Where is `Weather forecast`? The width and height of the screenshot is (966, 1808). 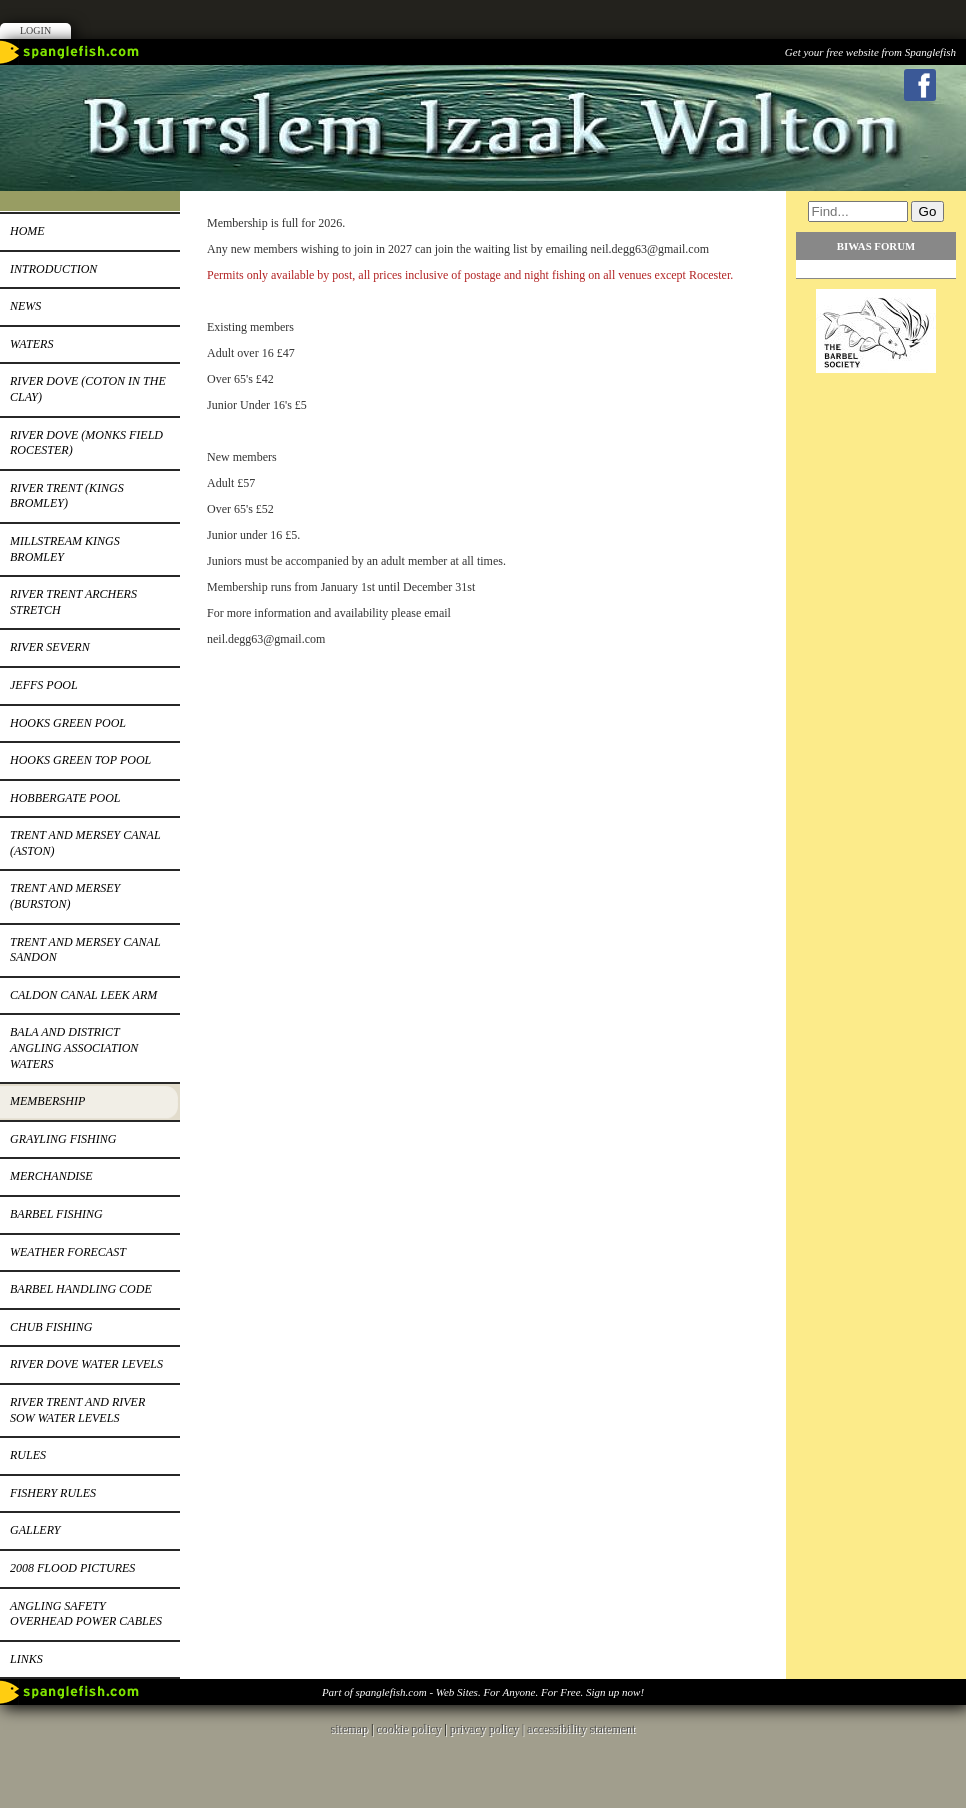 Weather forecast is located at coordinates (68, 1252).